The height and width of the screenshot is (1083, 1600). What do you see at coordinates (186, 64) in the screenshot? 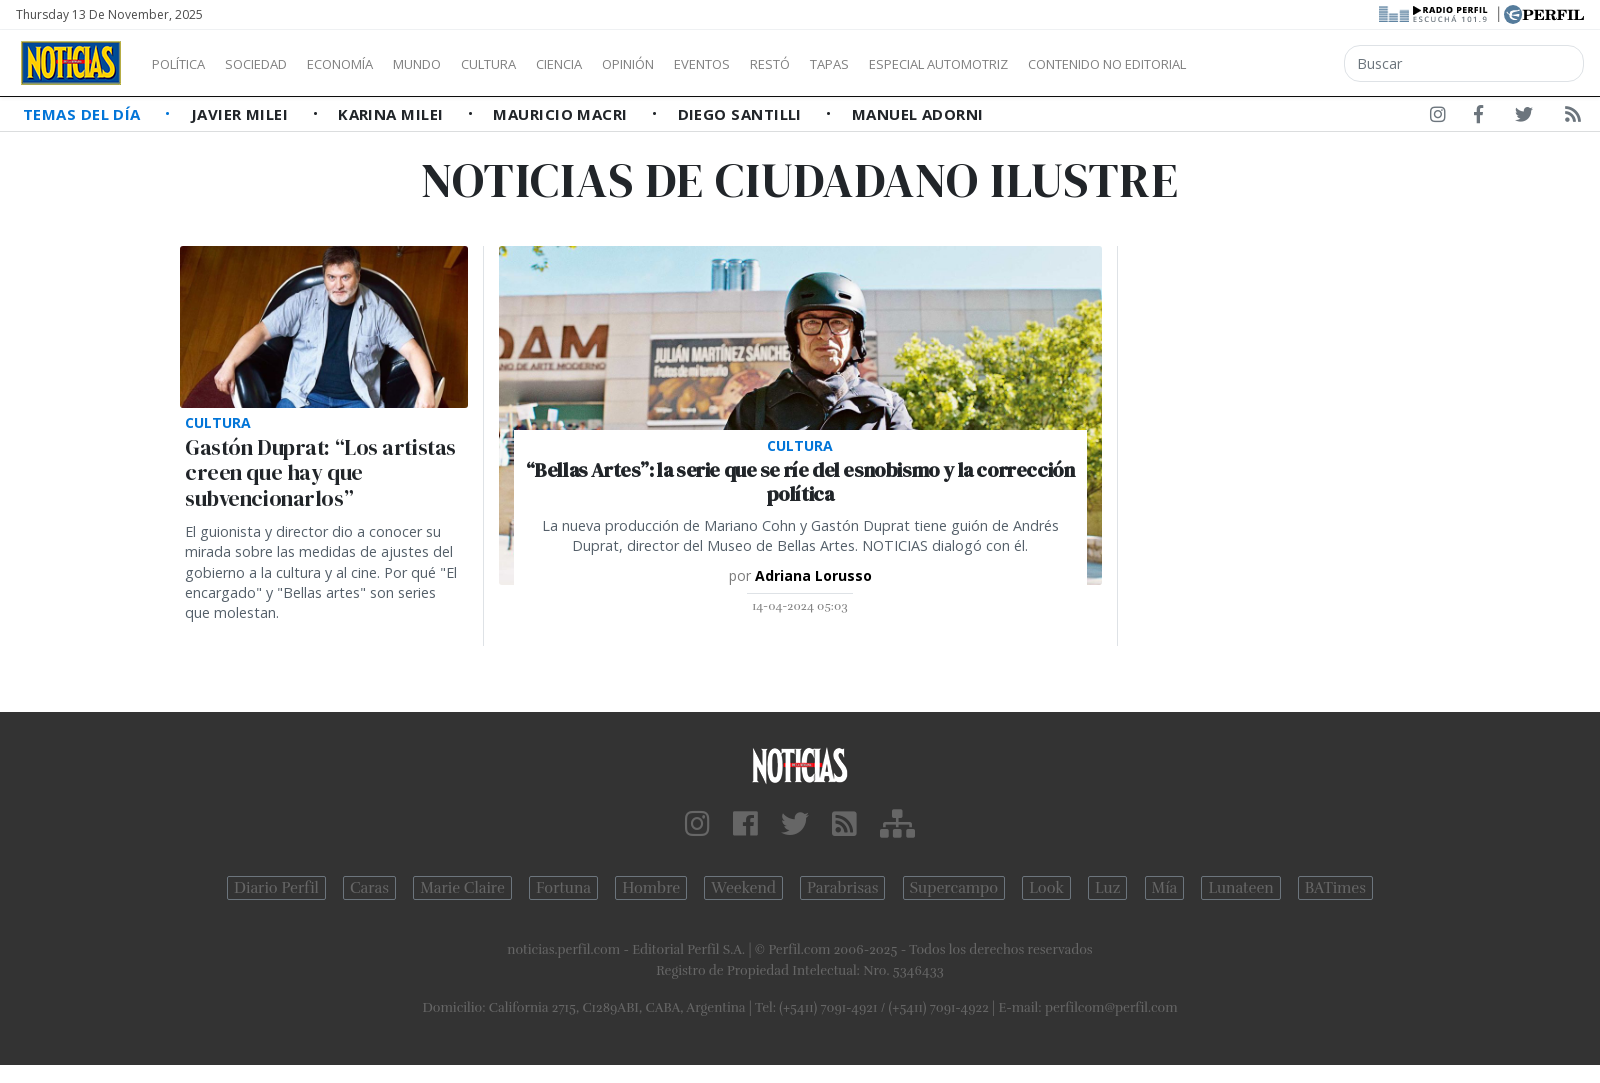
I see `Política` at bounding box center [186, 64].